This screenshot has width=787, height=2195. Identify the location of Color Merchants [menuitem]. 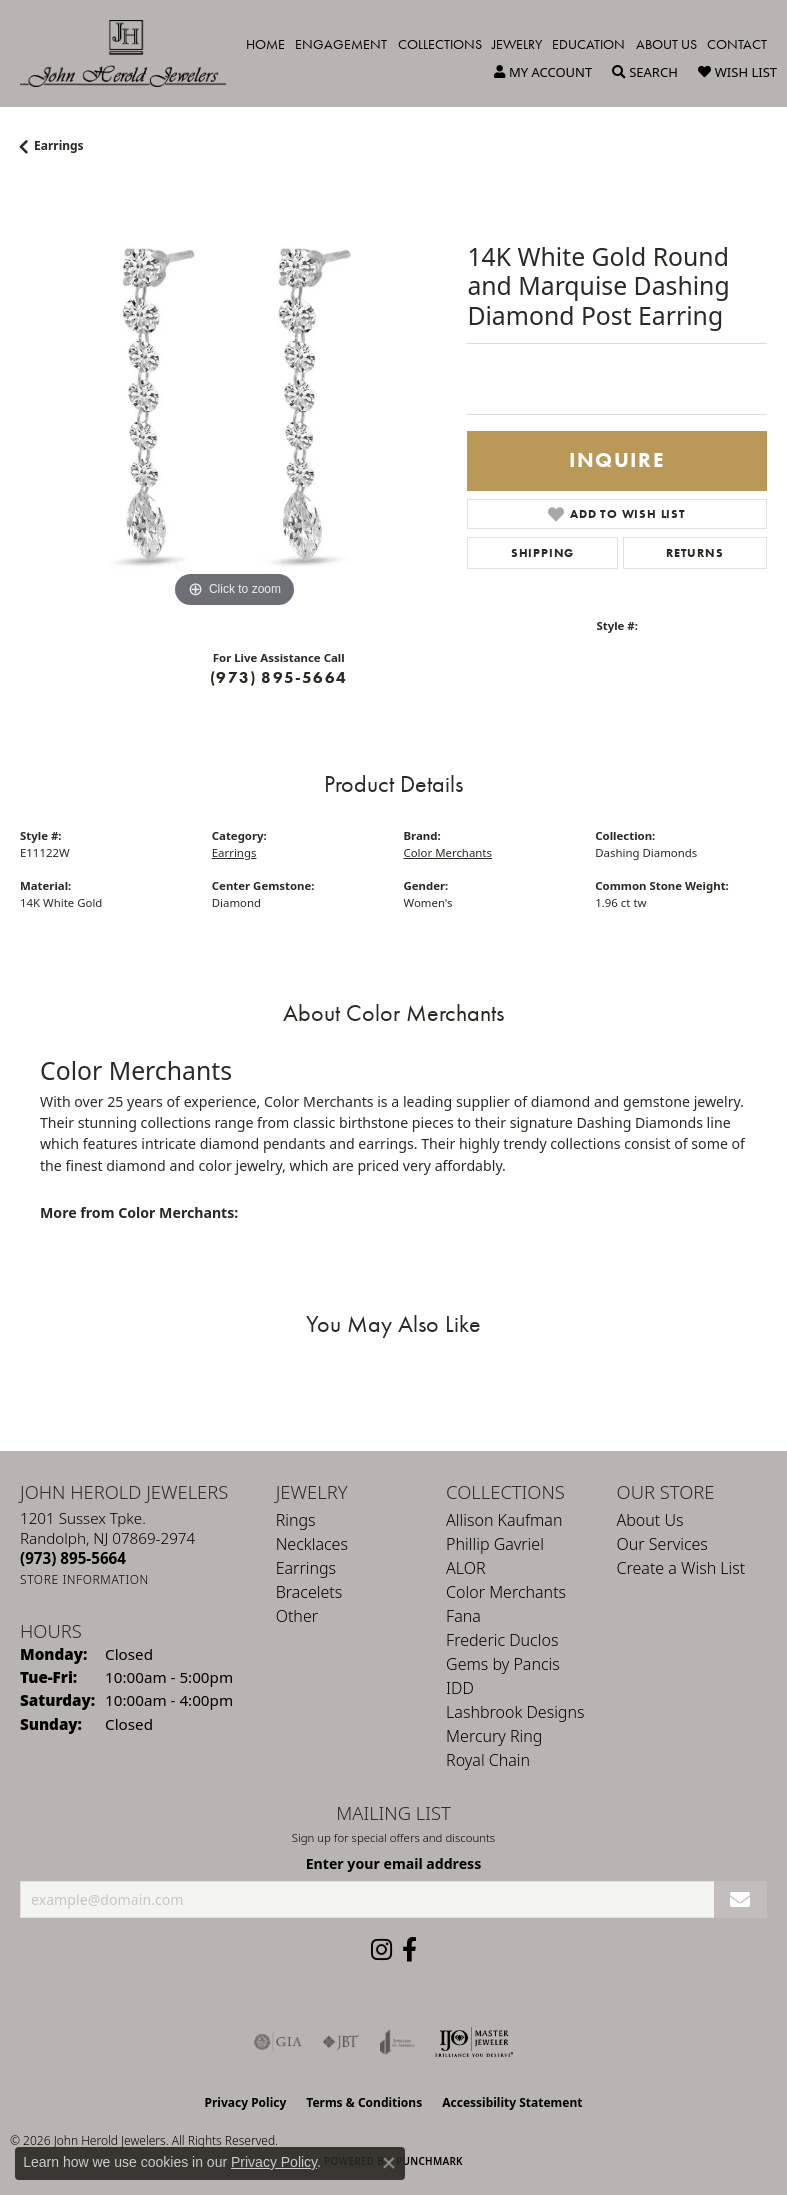
(506, 1592).